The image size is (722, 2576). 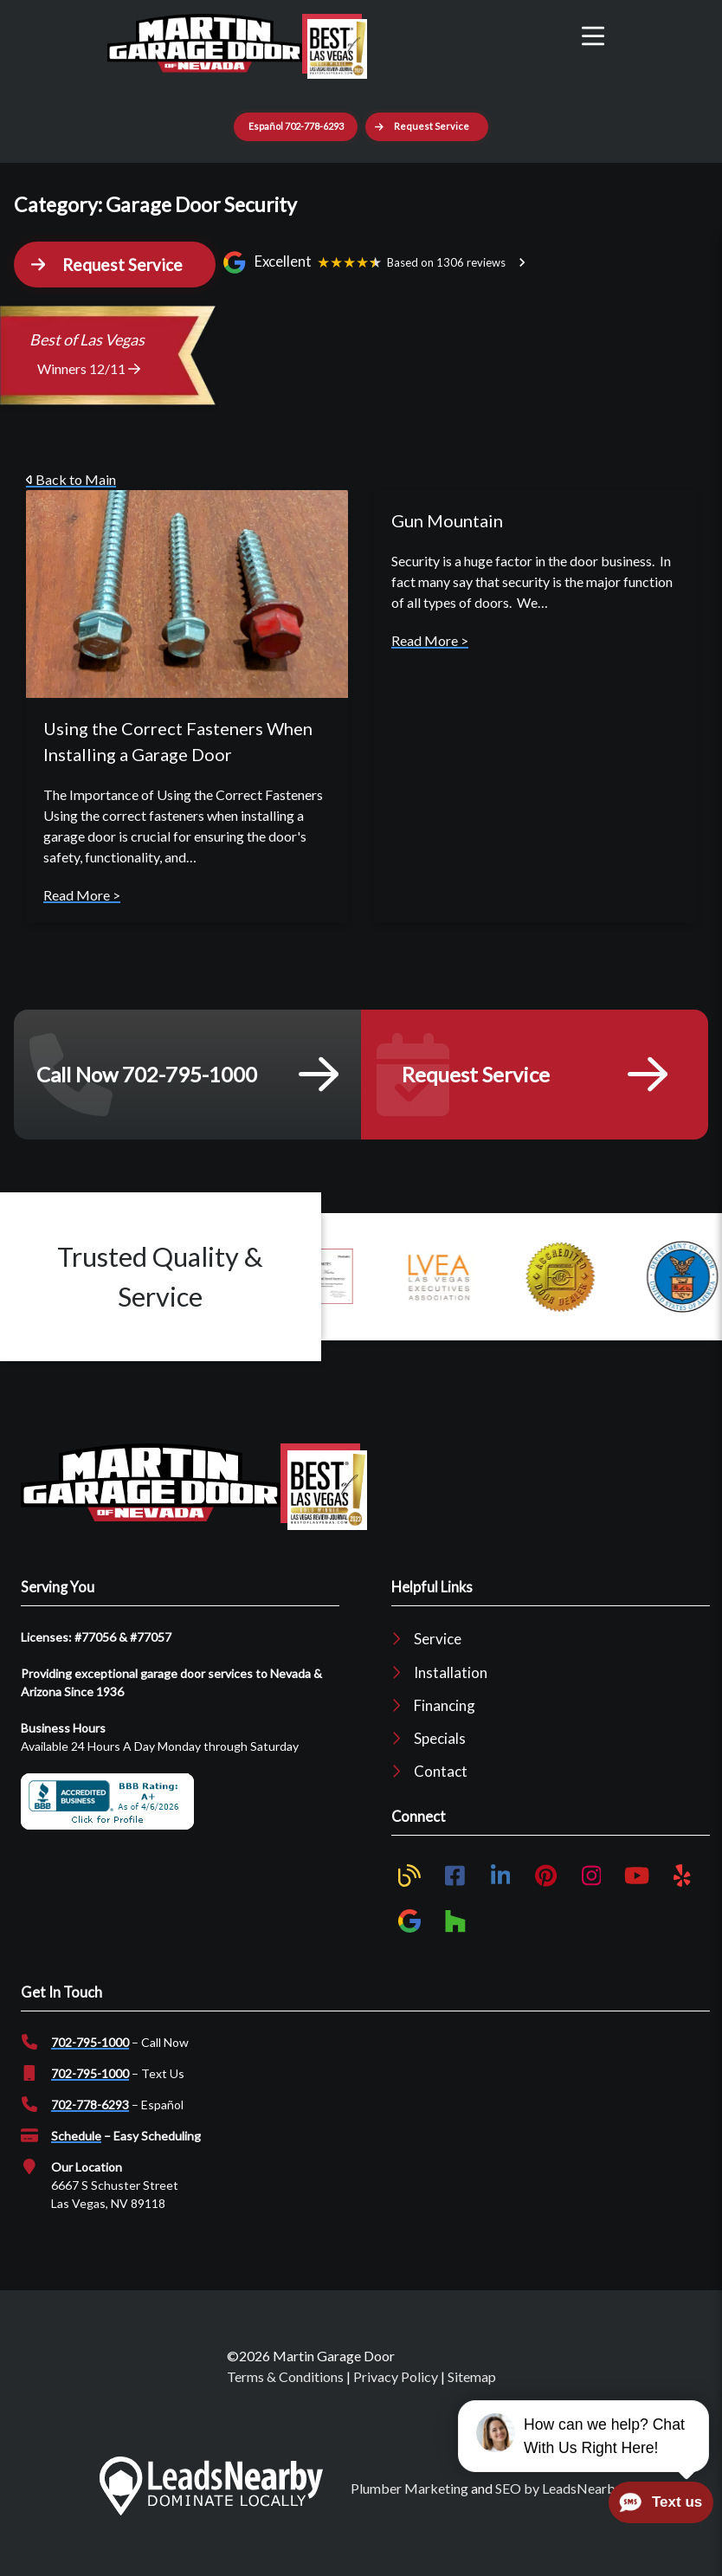 I want to click on Privacy Policy, so click(x=395, y=2376).